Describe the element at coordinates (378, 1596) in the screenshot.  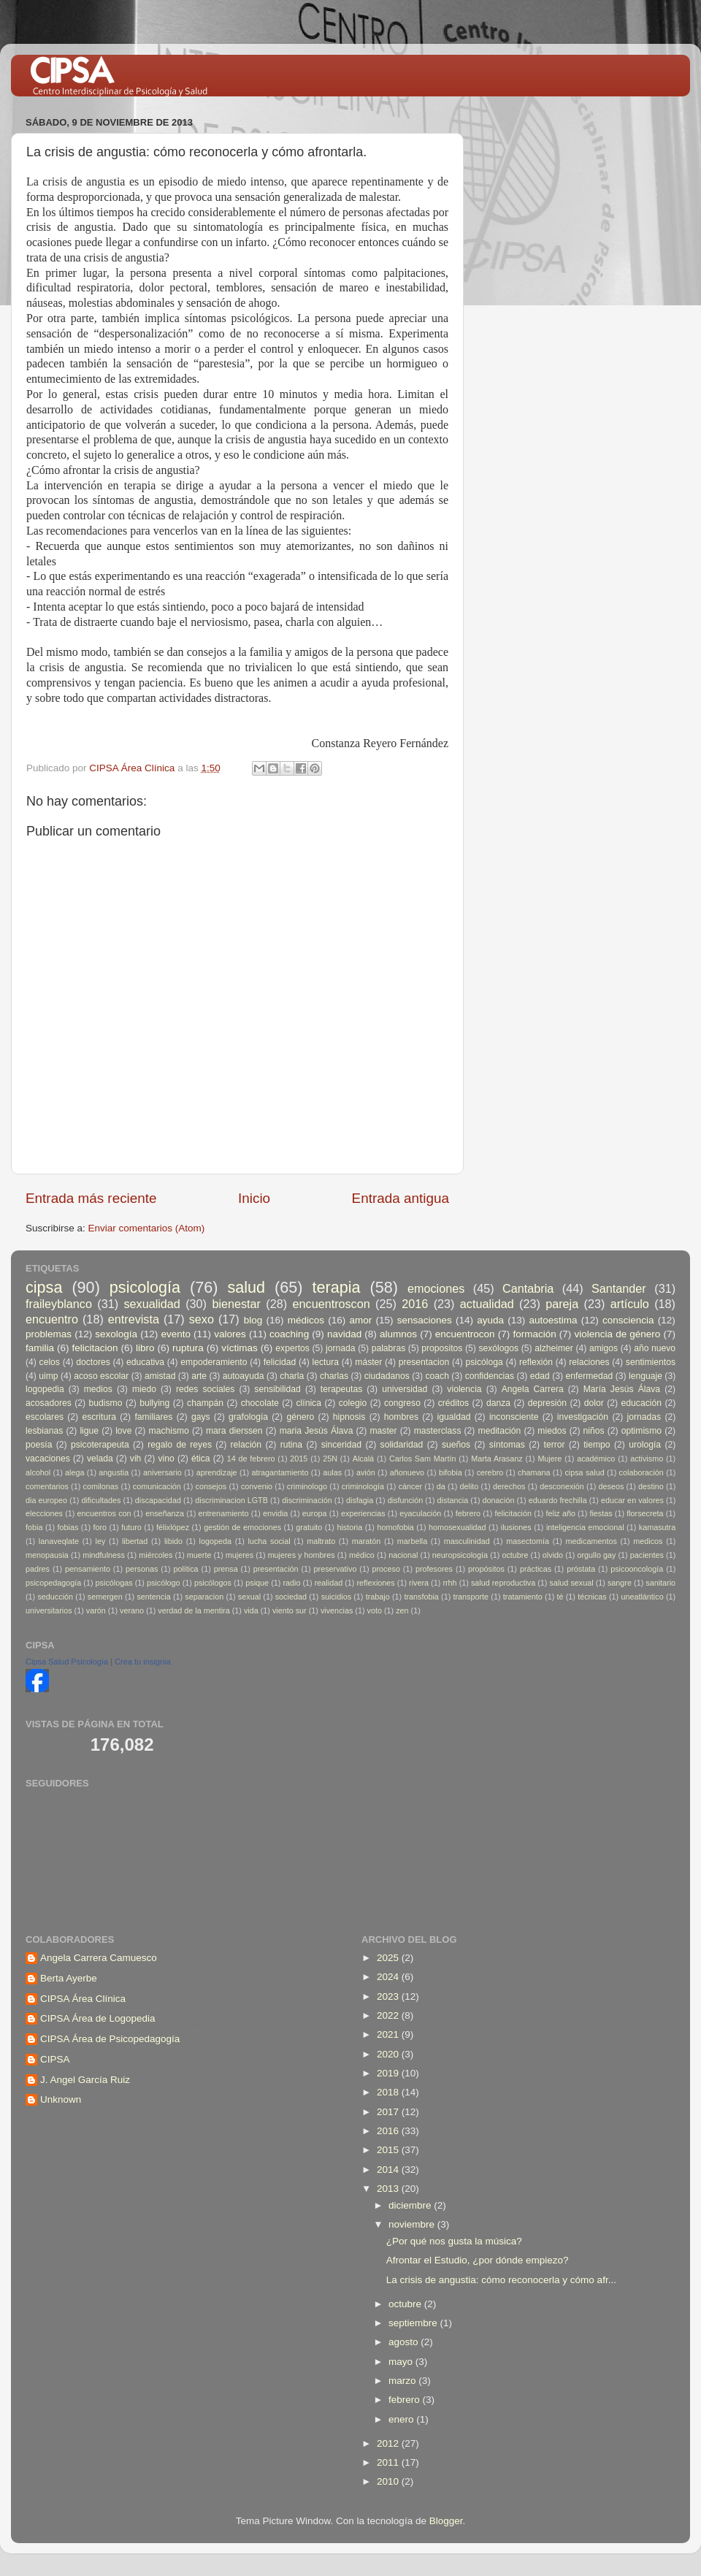
I see `trabajo` at that location.